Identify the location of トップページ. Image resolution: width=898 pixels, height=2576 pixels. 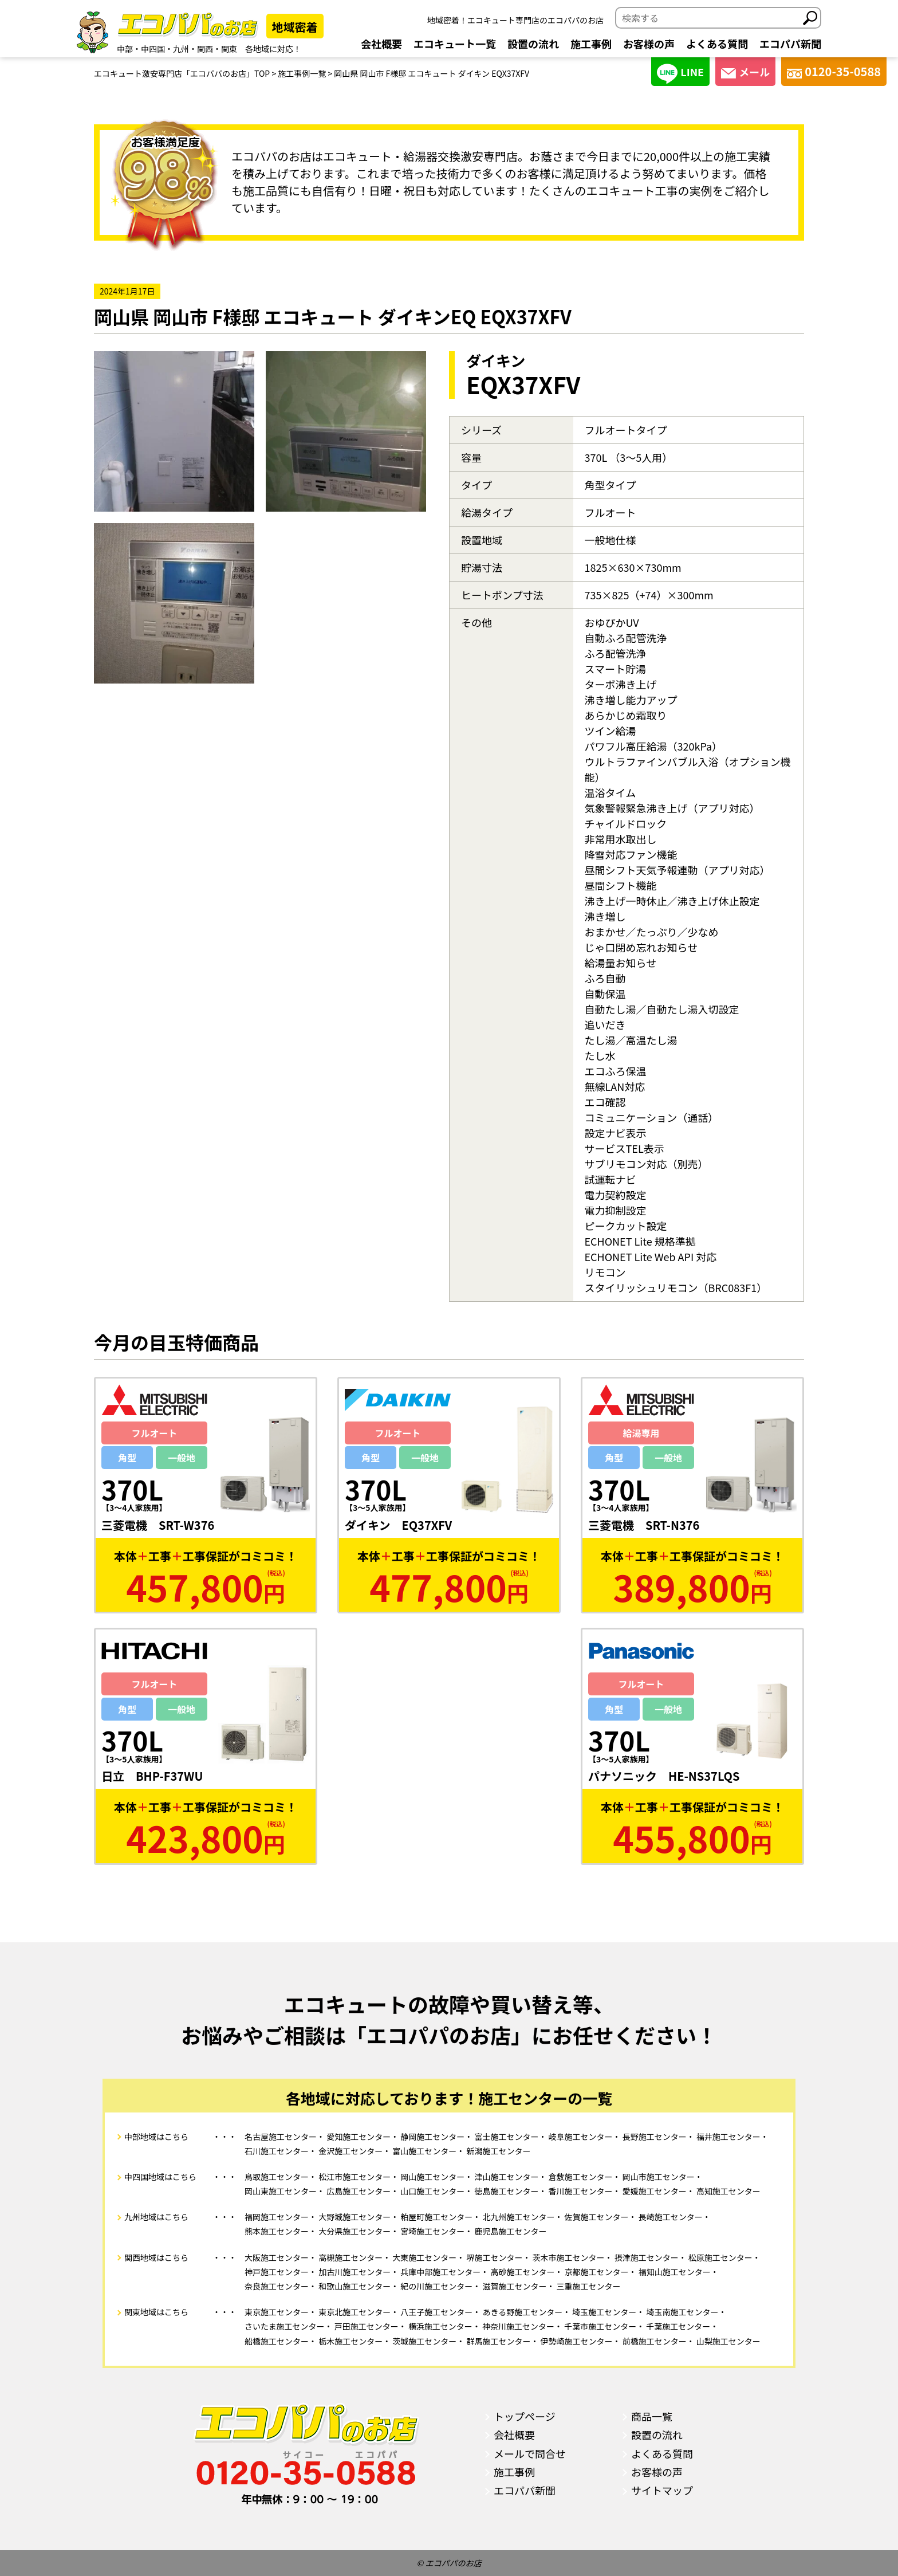
(525, 2416).